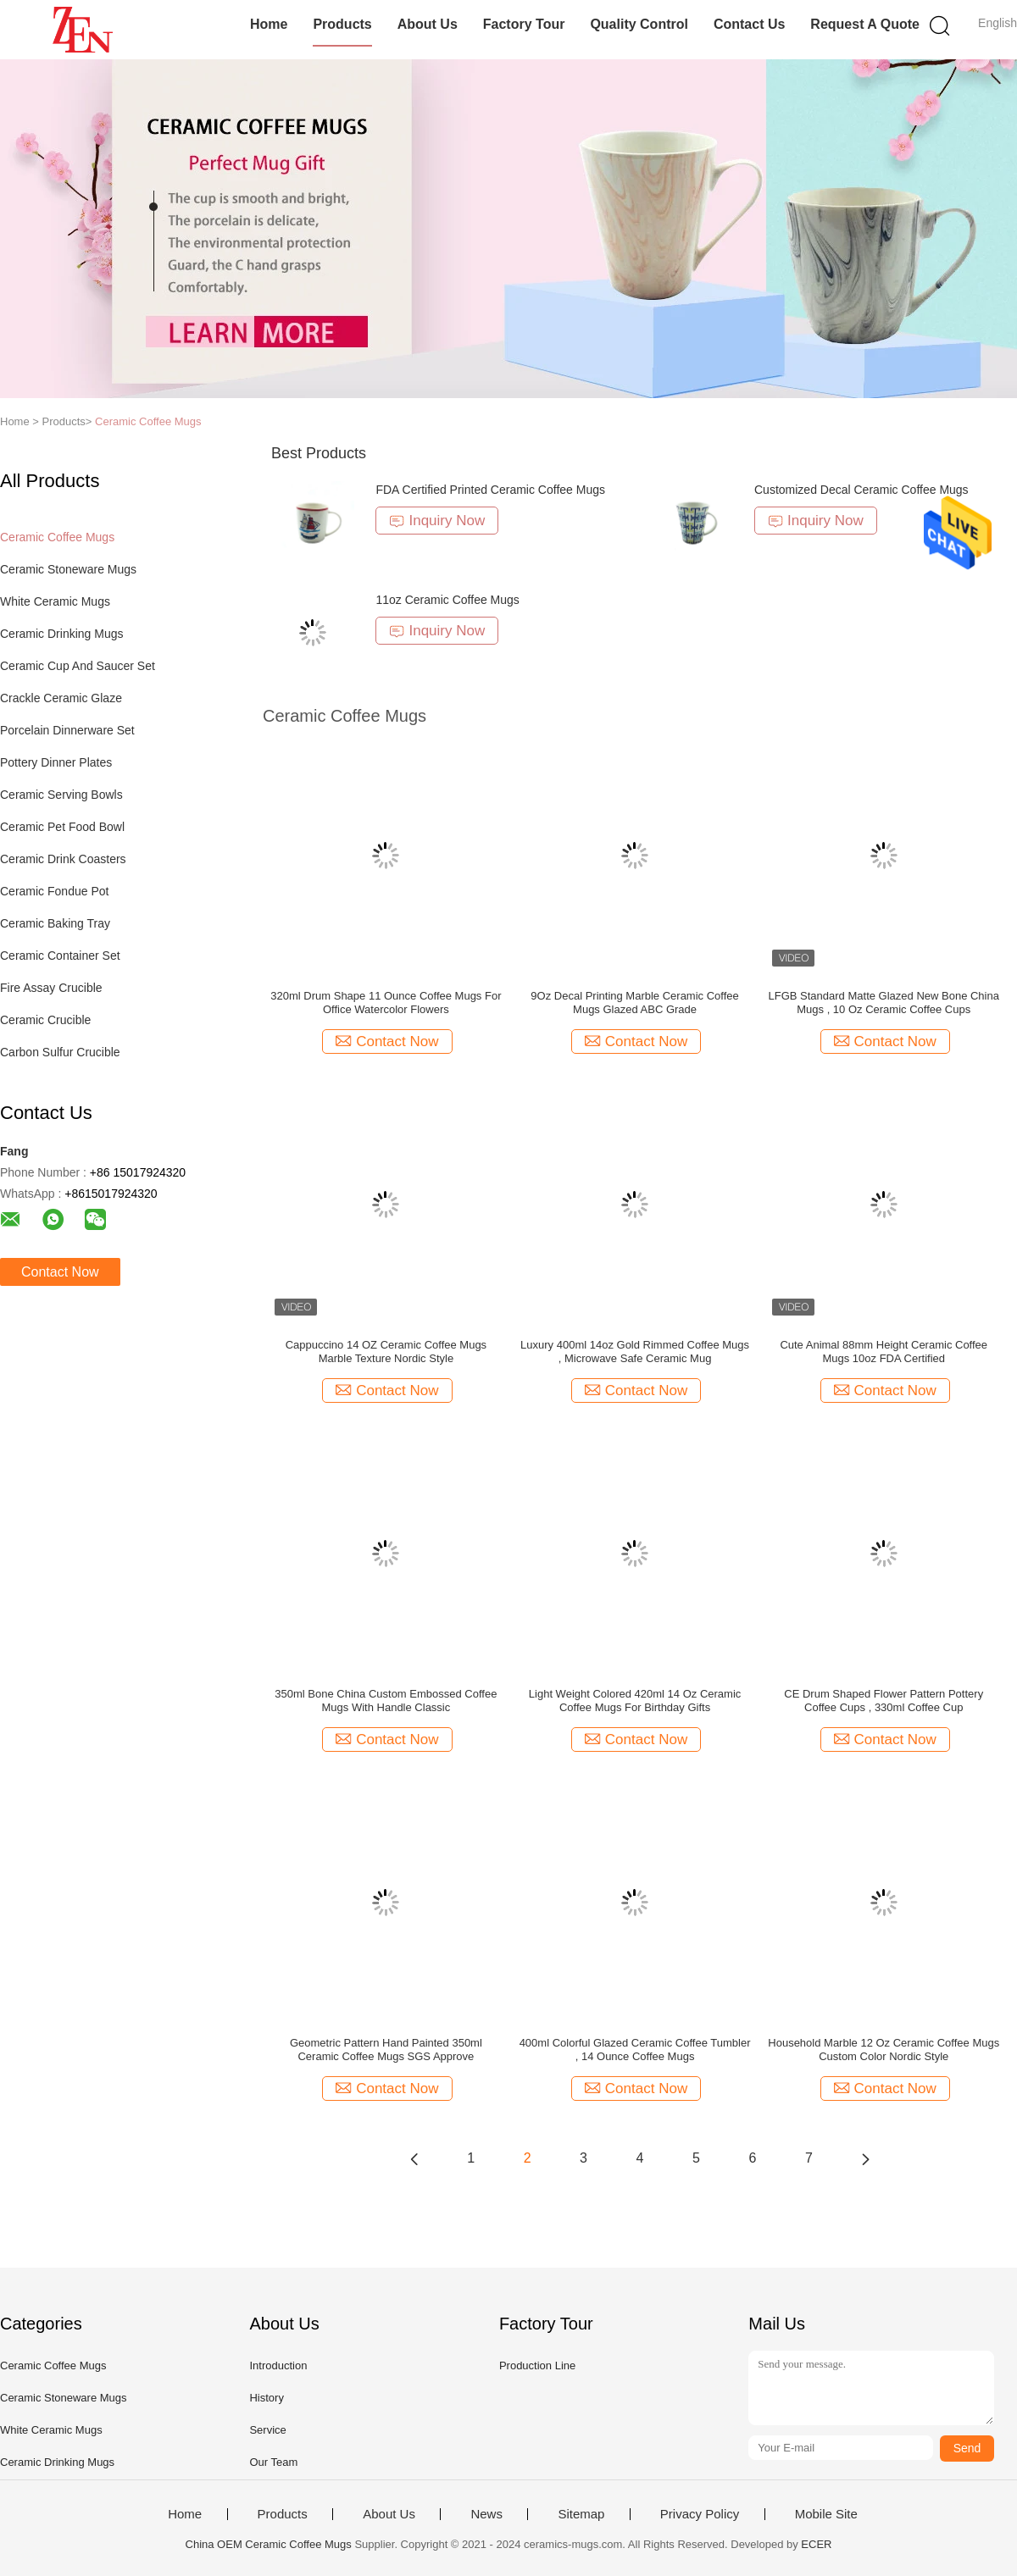 The height and width of the screenshot is (2576, 1017). I want to click on White Ceramic Mugs, so click(55, 601).